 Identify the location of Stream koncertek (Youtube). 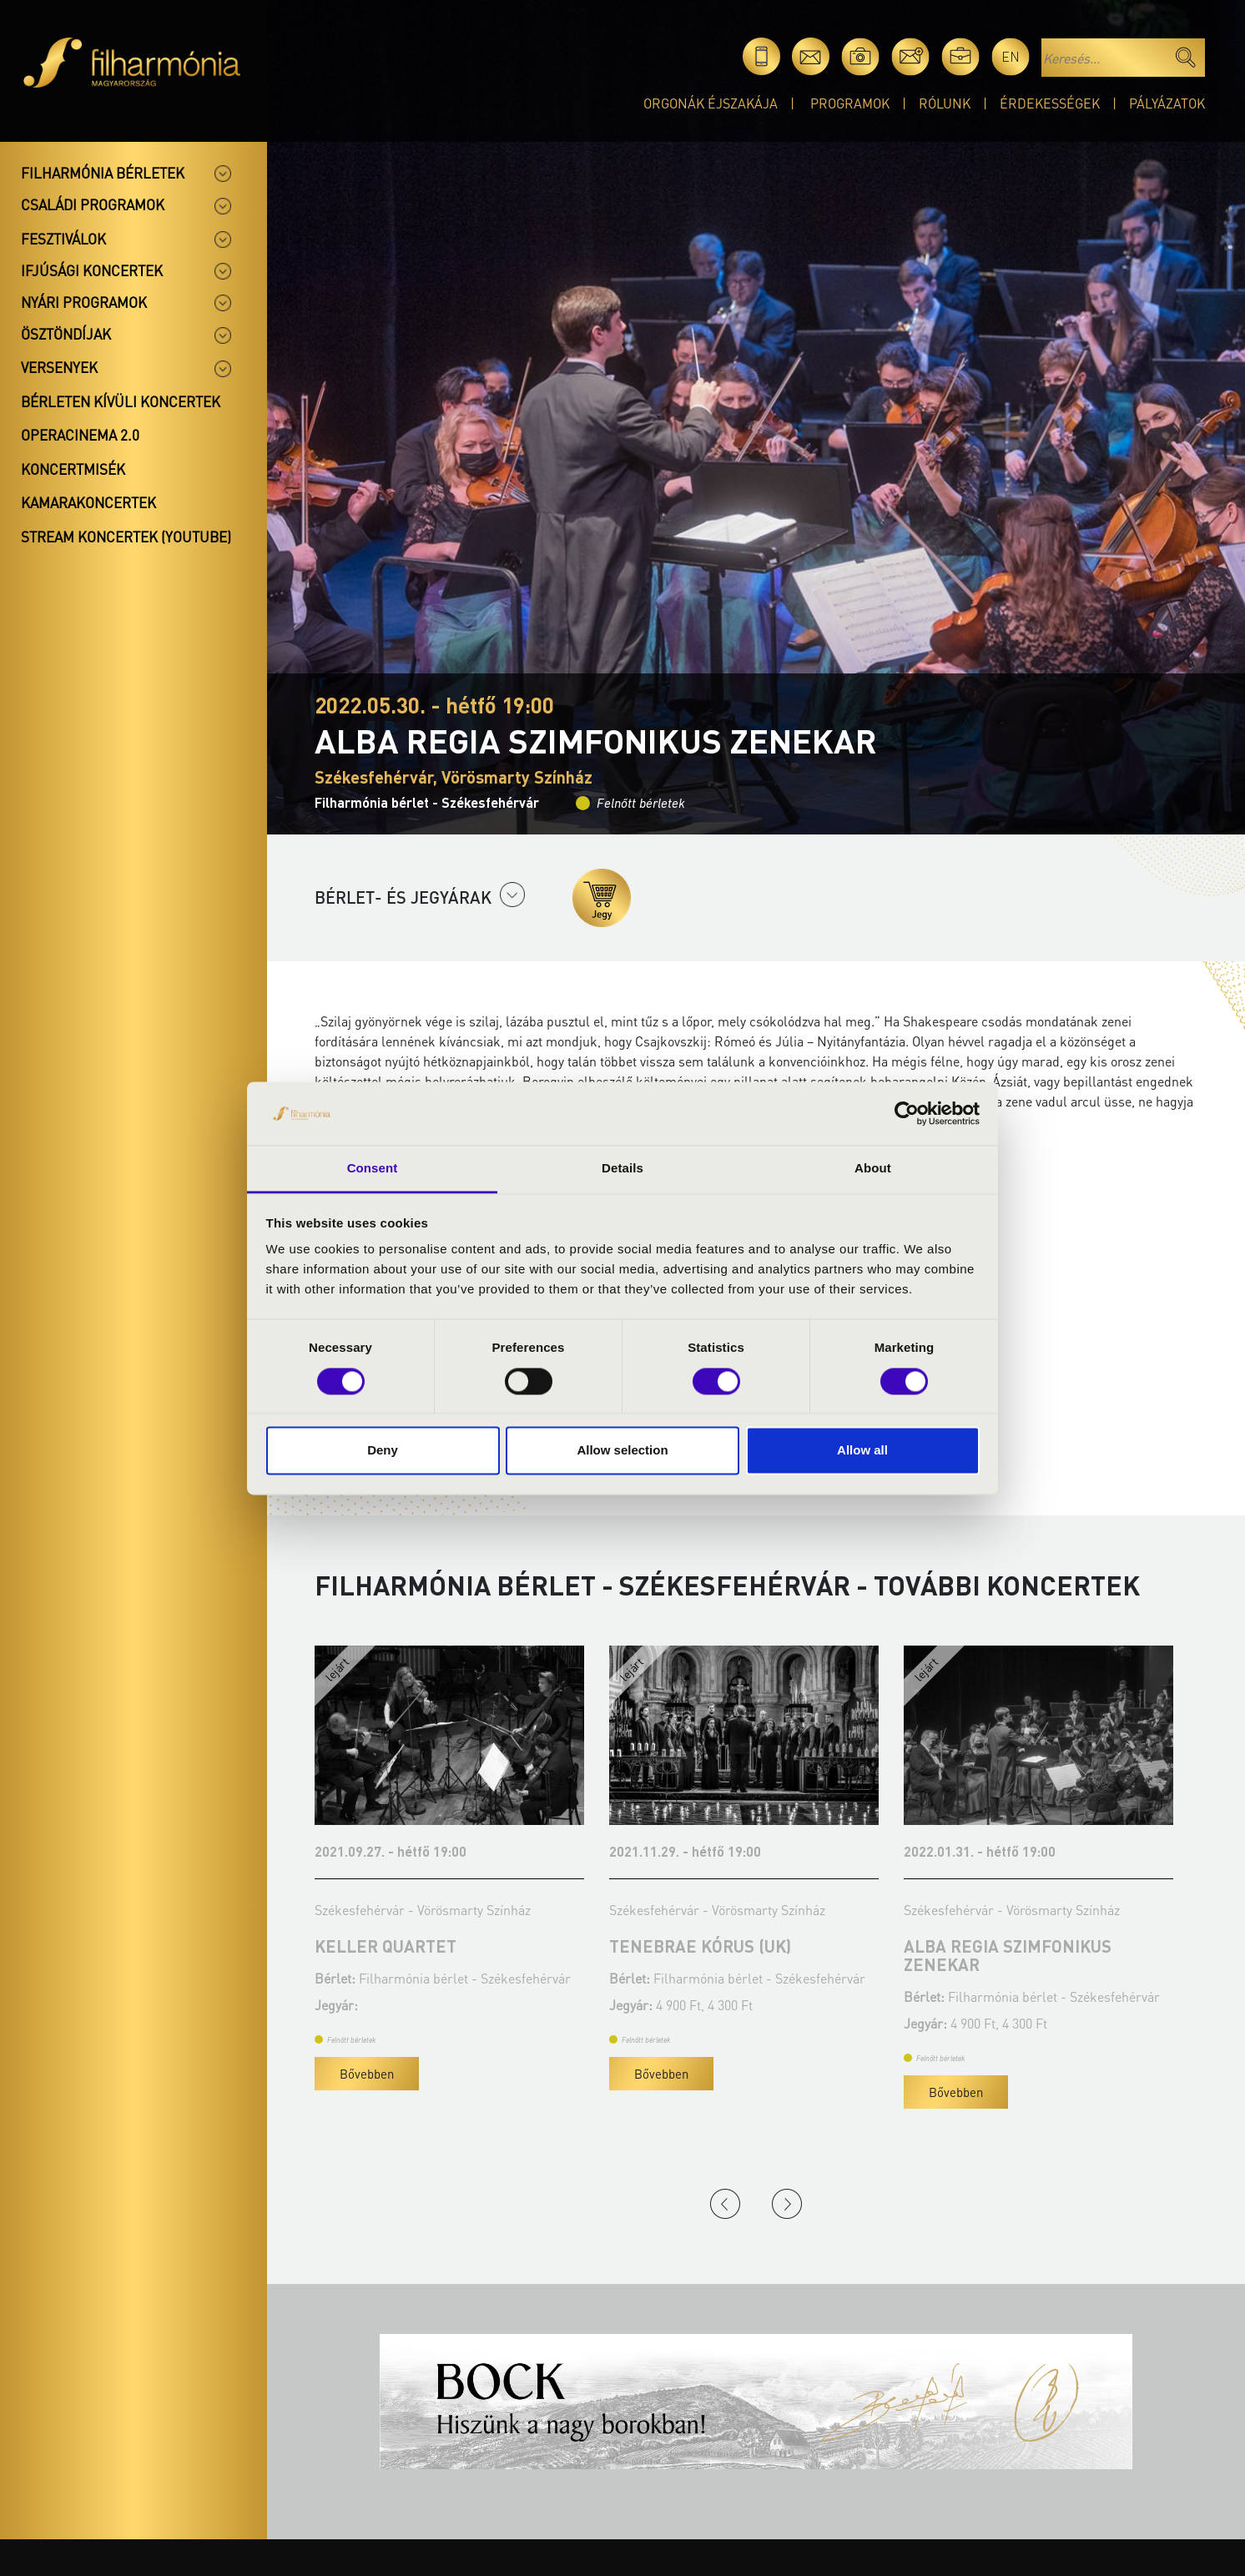
(126, 536).